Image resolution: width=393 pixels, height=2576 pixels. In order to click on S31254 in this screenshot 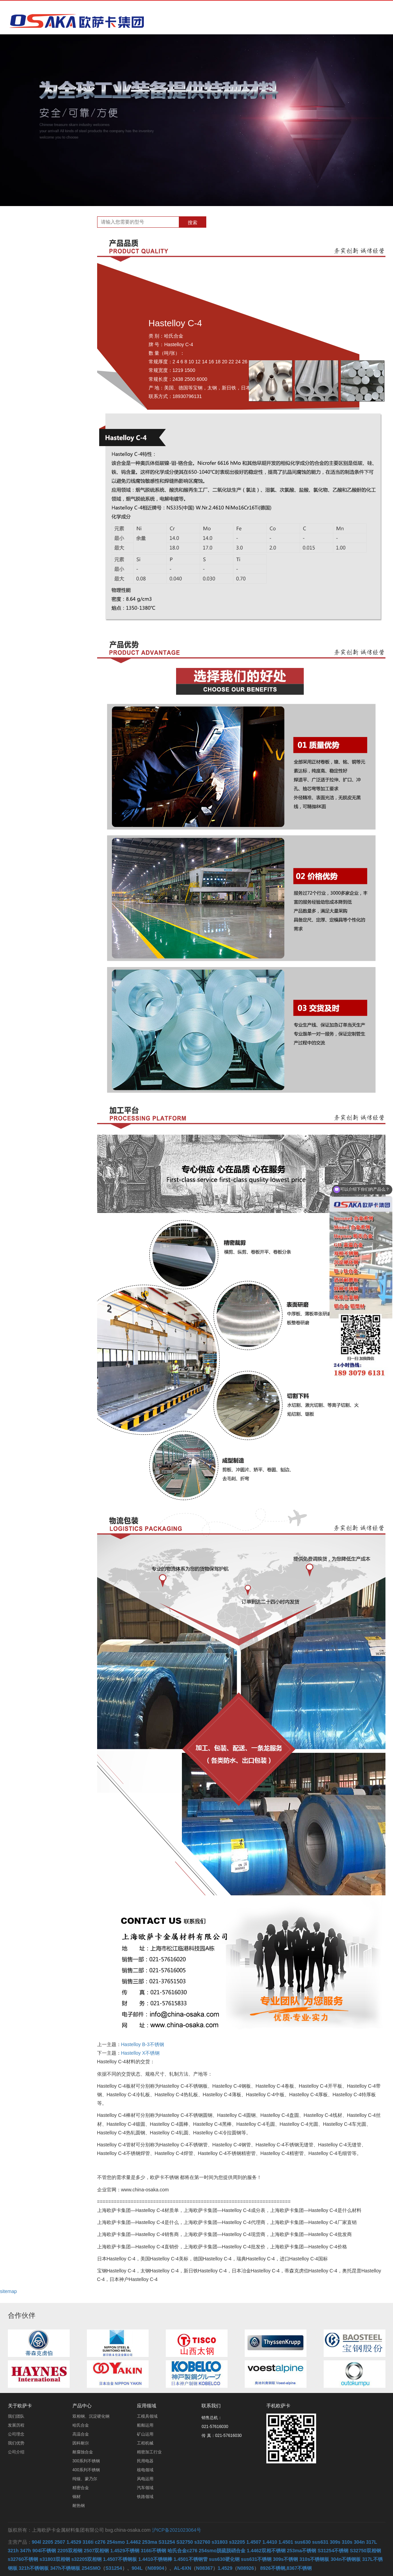, I will do `click(167, 2542)`.